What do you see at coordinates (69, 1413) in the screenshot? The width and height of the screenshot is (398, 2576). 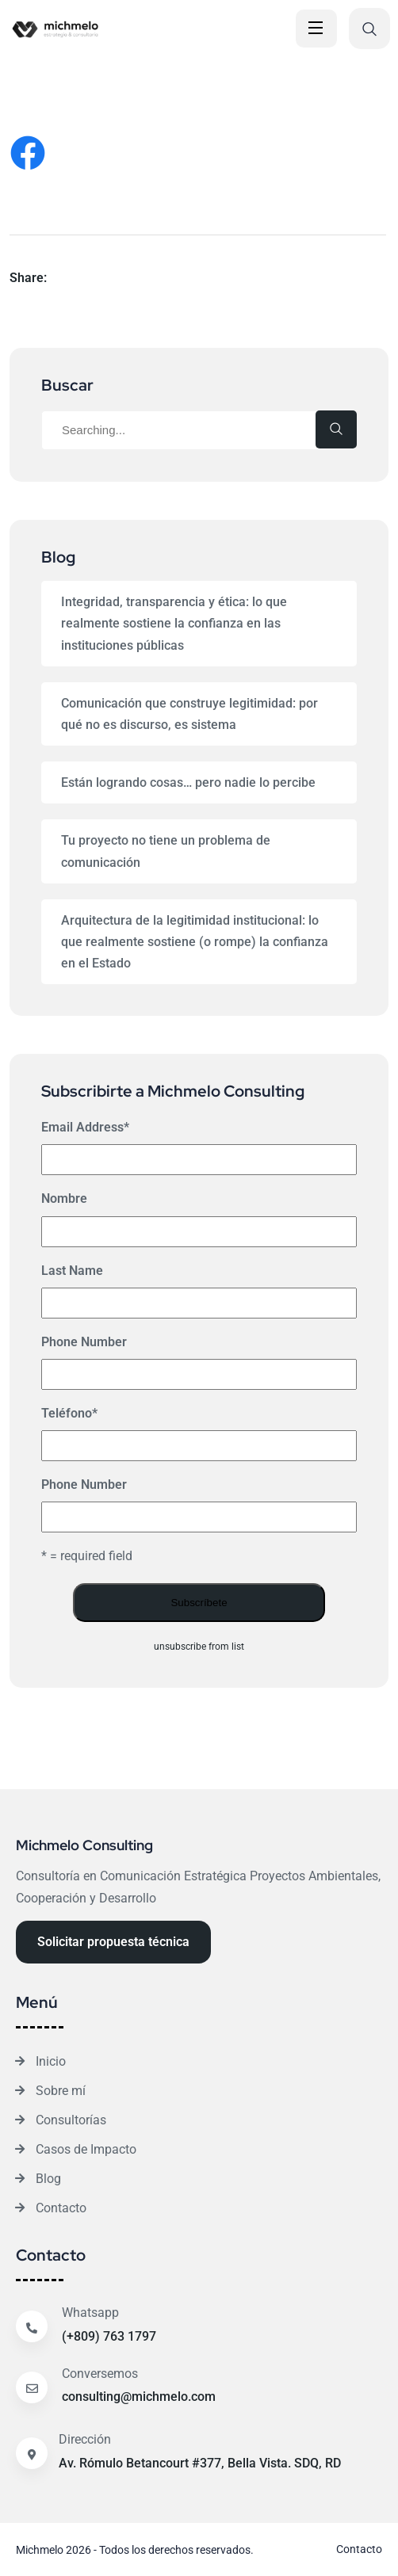 I see `Teléfono` at bounding box center [69, 1413].